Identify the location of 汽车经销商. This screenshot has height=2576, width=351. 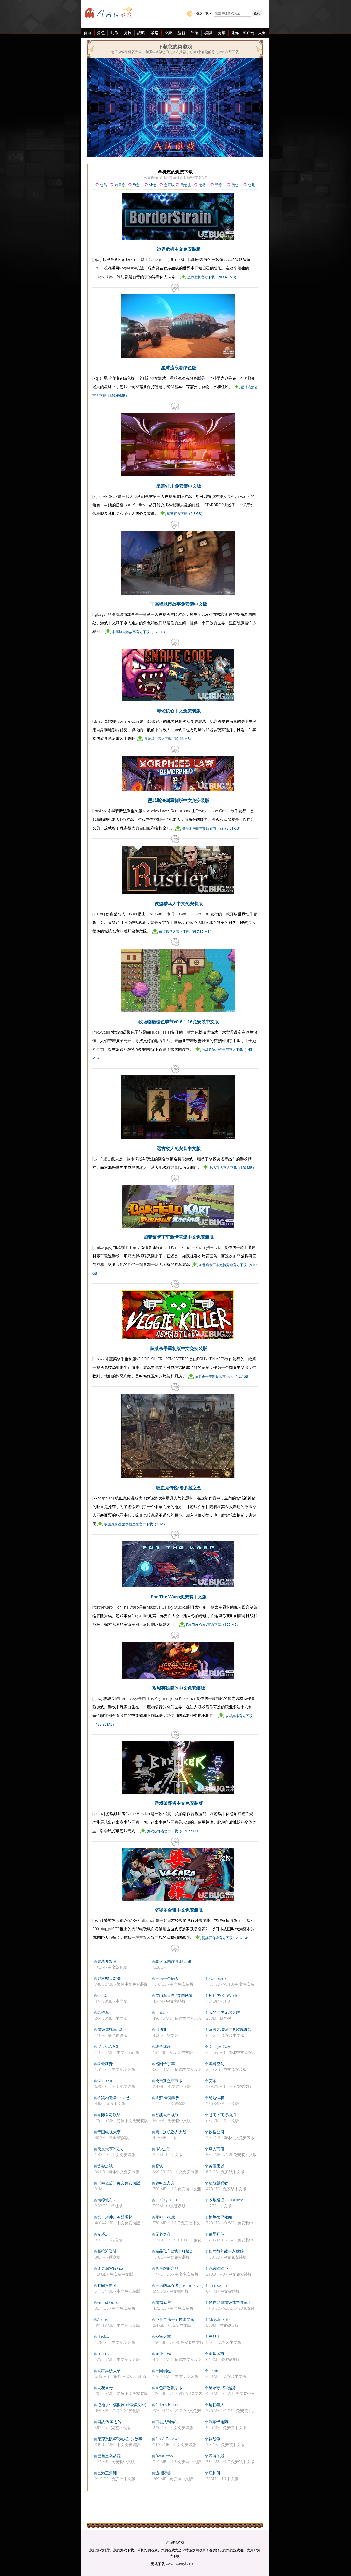
(218, 2421).